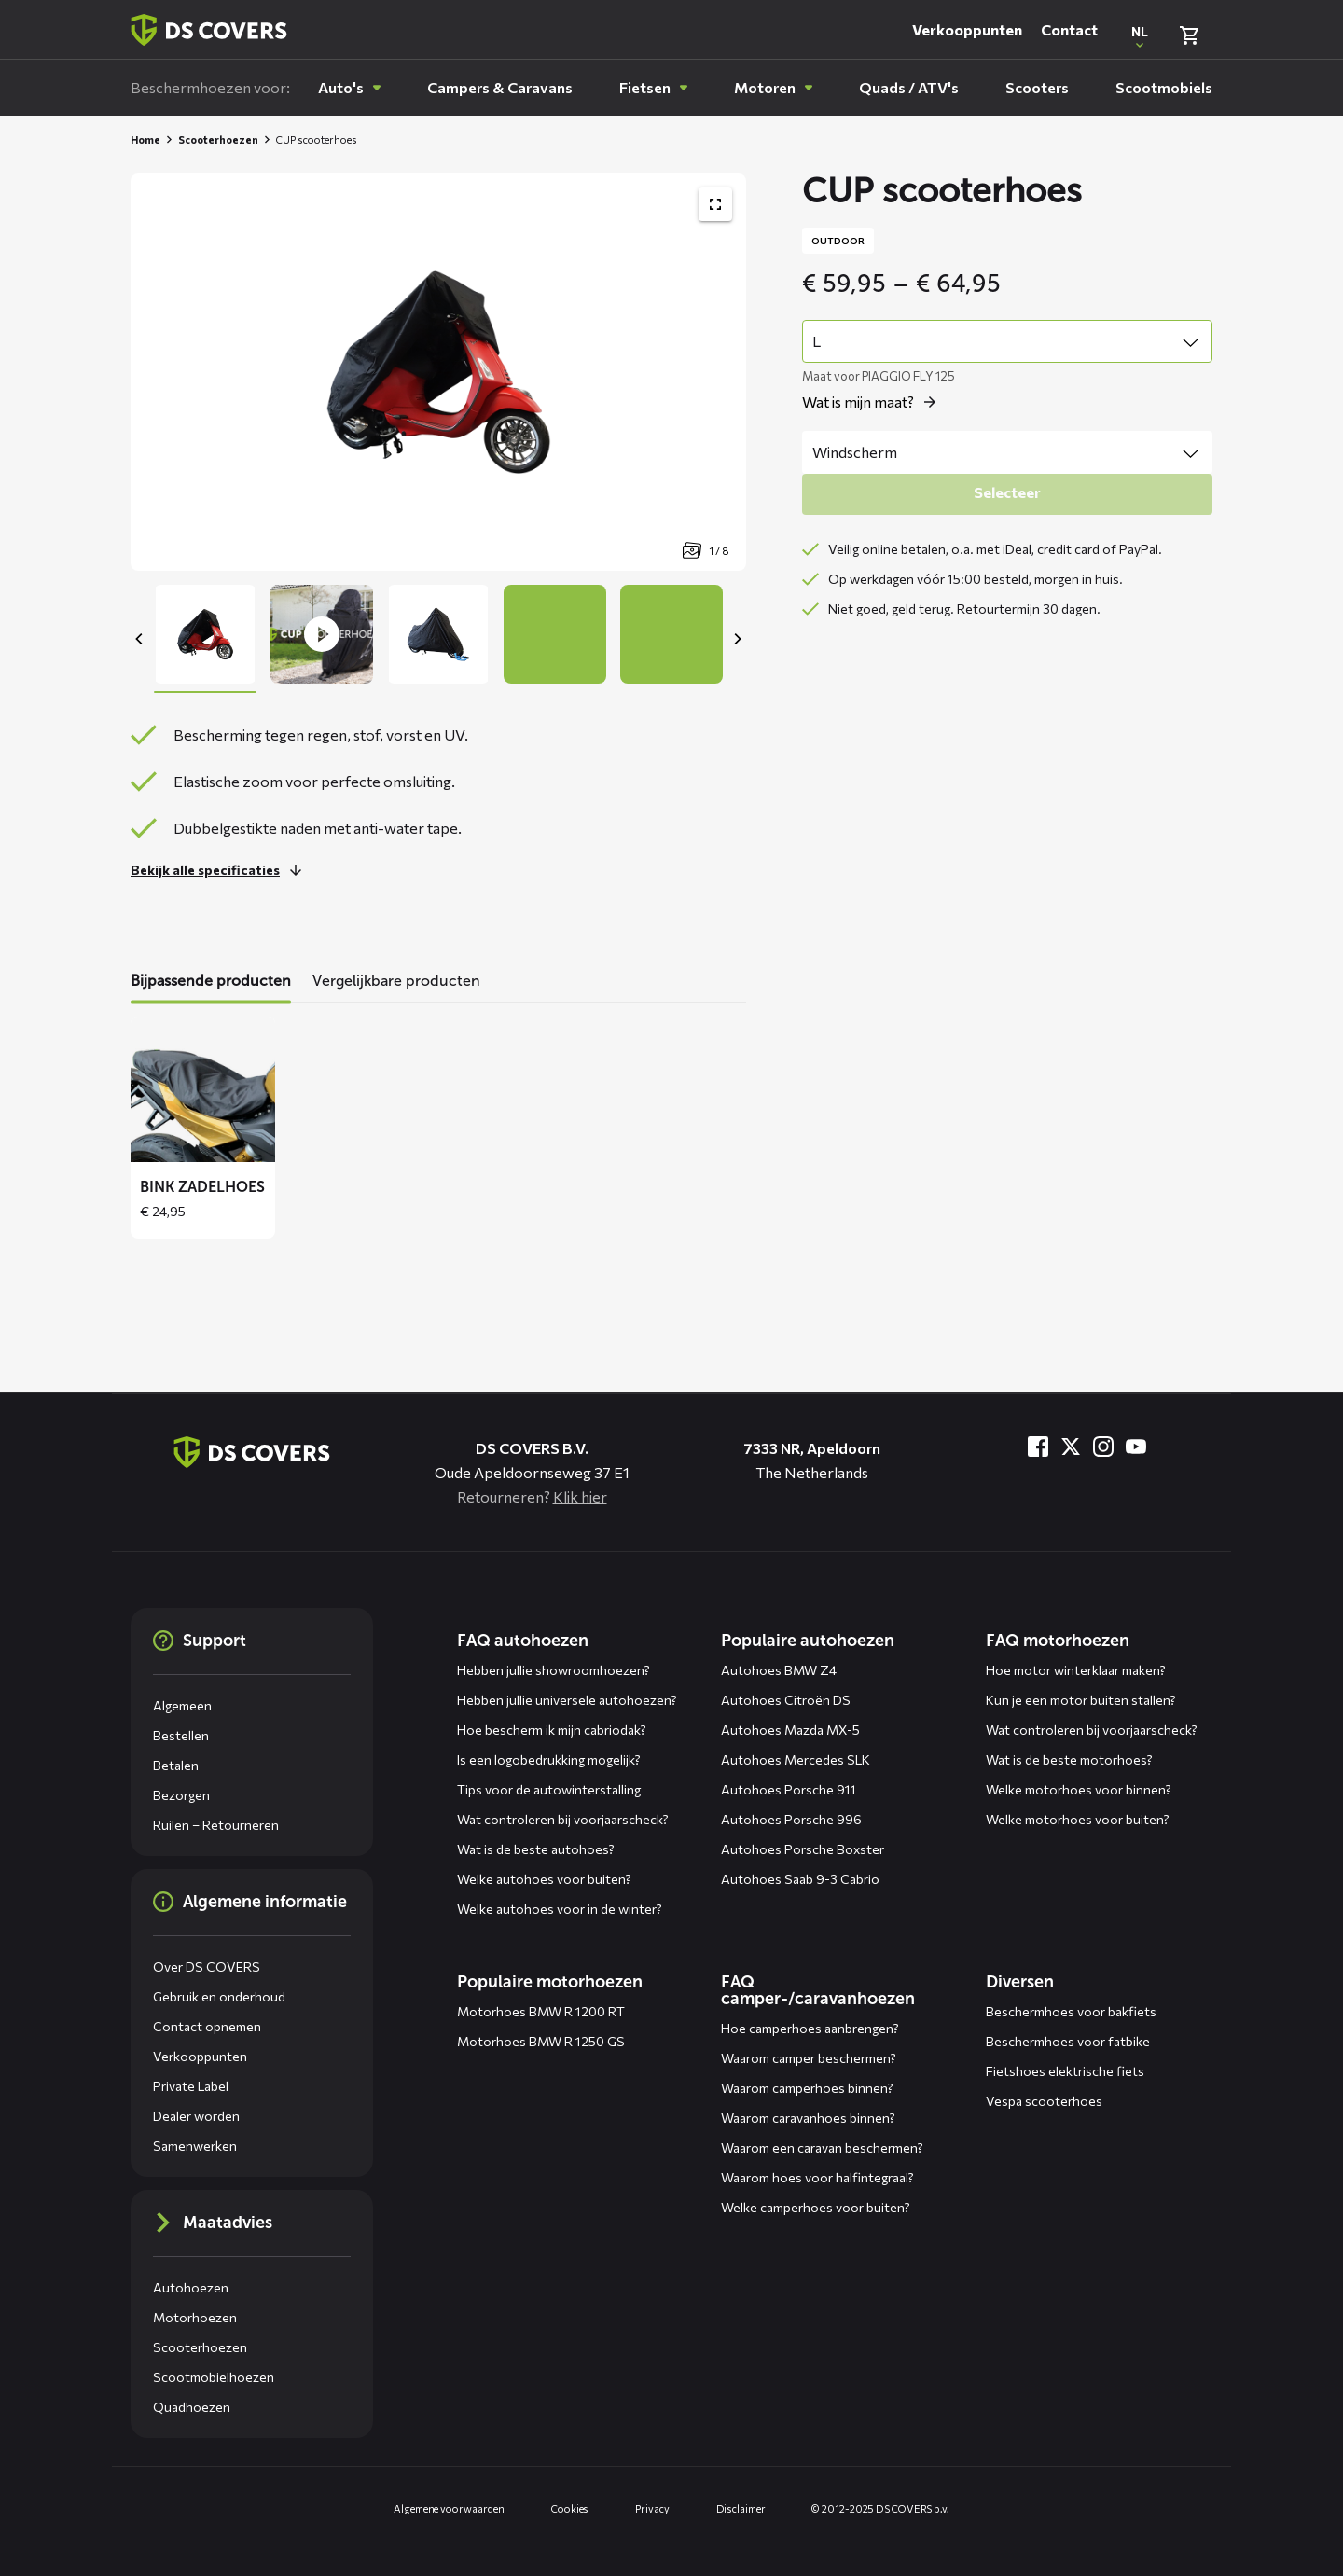 Image resolution: width=1343 pixels, height=2576 pixels. What do you see at coordinates (438, 372) in the screenshot?
I see `[Productafbeelding slider, navigeer met pijltjes]` at bounding box center [438, 372].